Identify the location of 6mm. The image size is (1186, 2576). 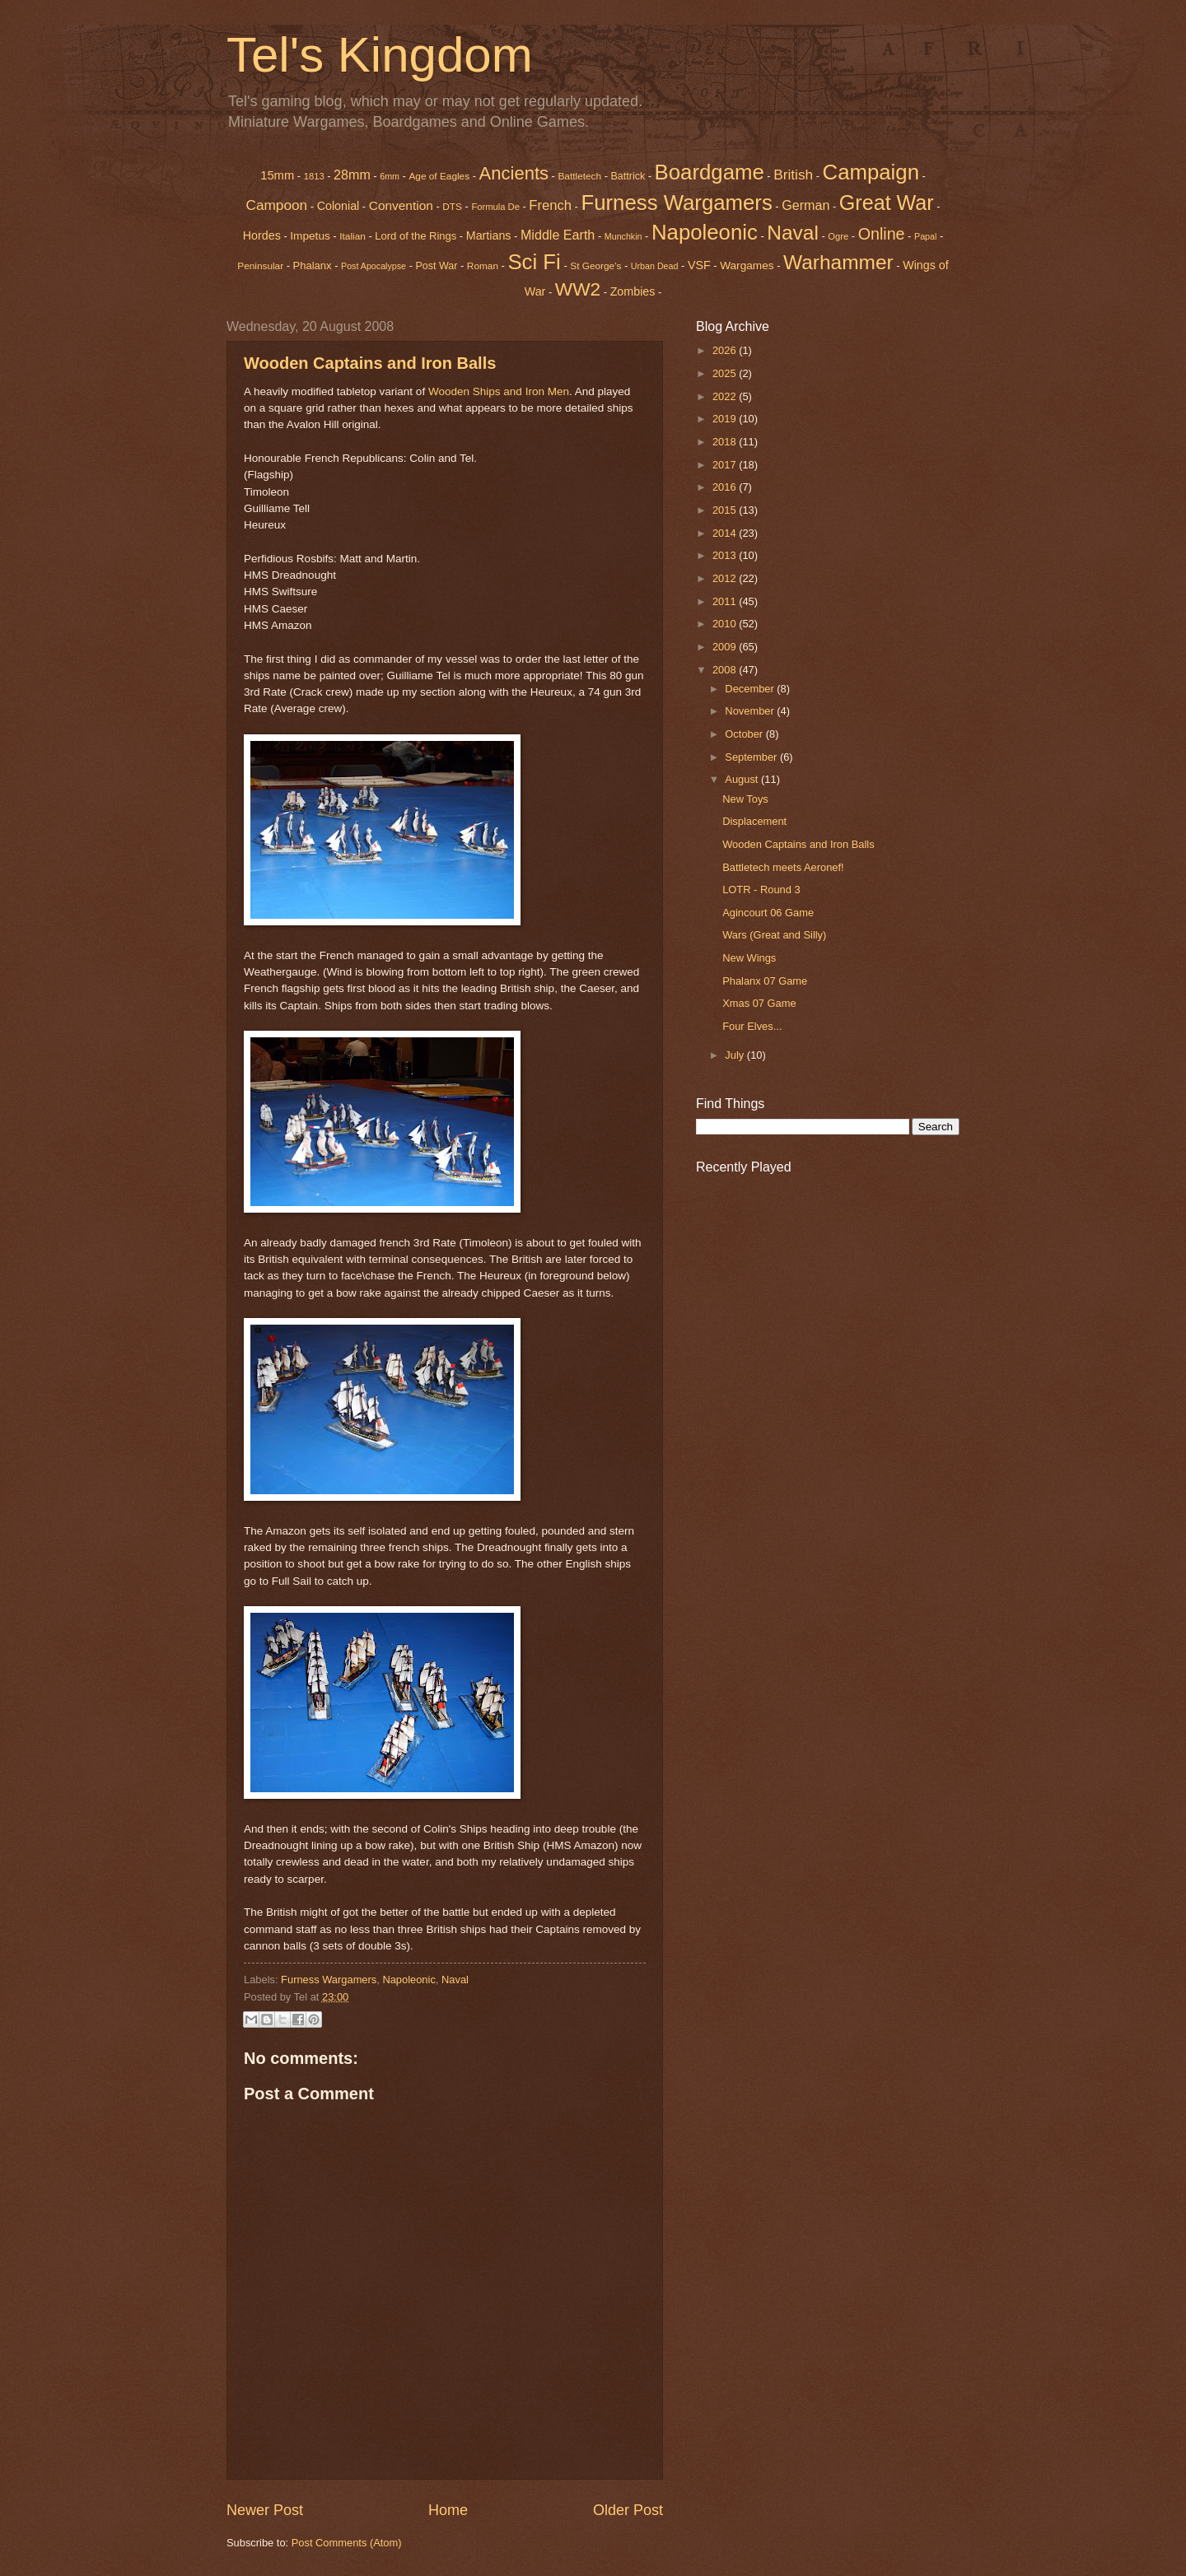
(389, 176).